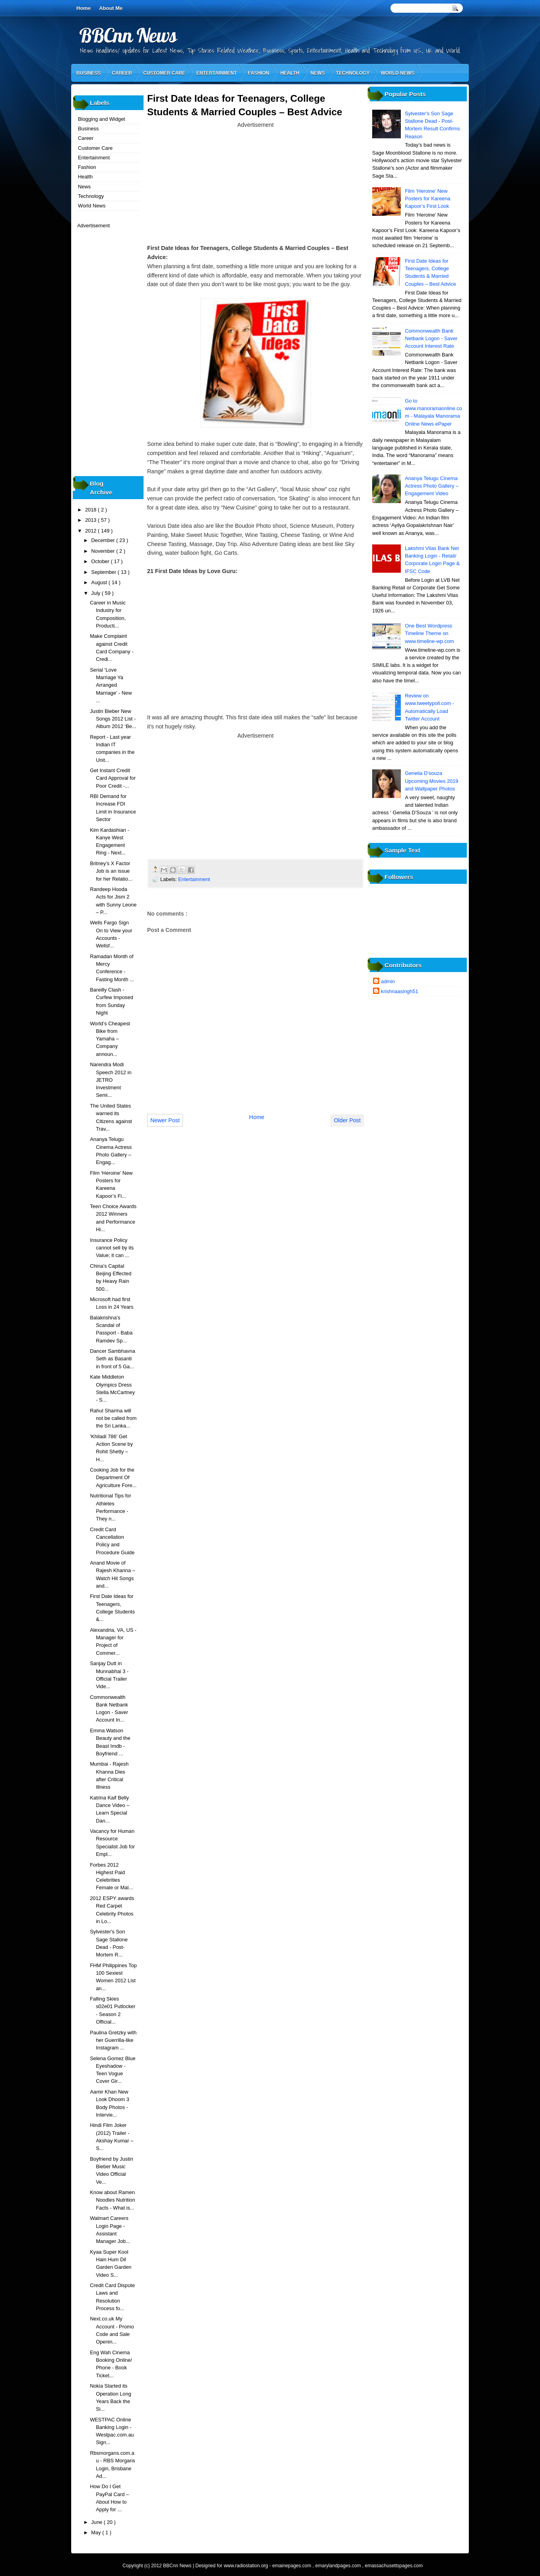  Describe the element at coordinates (431, 486) in the screenshot. I see `Ananya Telugu Cinema Actress Photo Gallery – Engagement Video` at that location.